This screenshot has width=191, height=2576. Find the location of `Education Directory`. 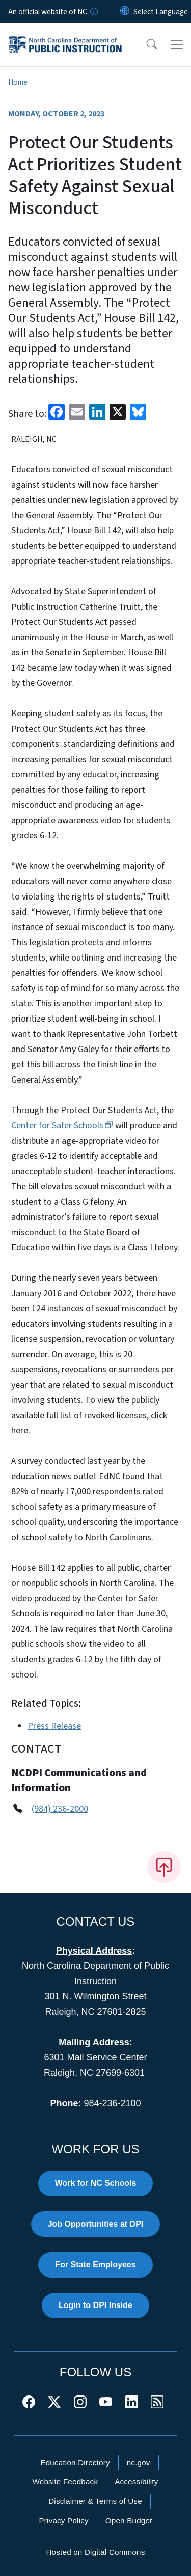

Education Directory is located at coordinates (75, 2462).